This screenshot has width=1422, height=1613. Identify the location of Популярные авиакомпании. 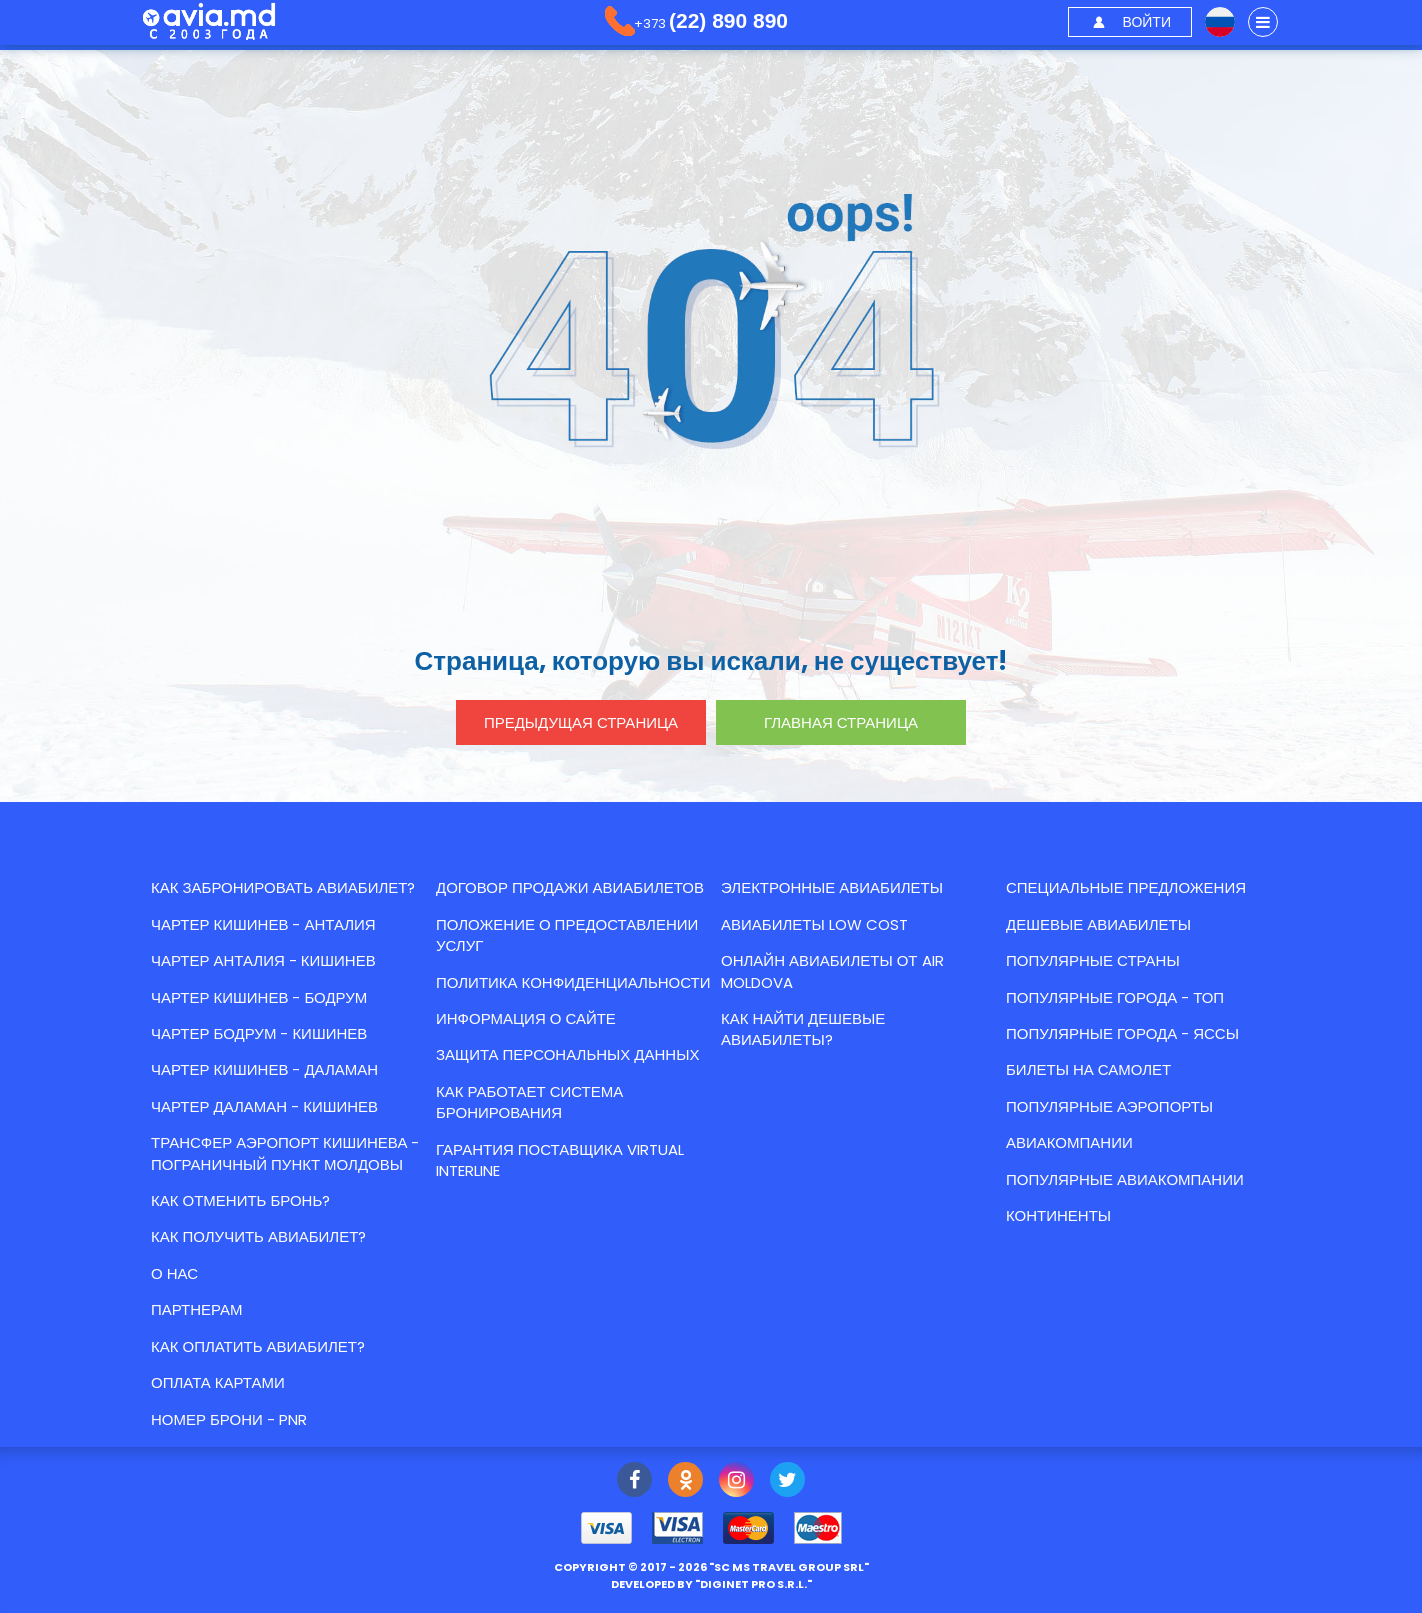
(1125, 1179).